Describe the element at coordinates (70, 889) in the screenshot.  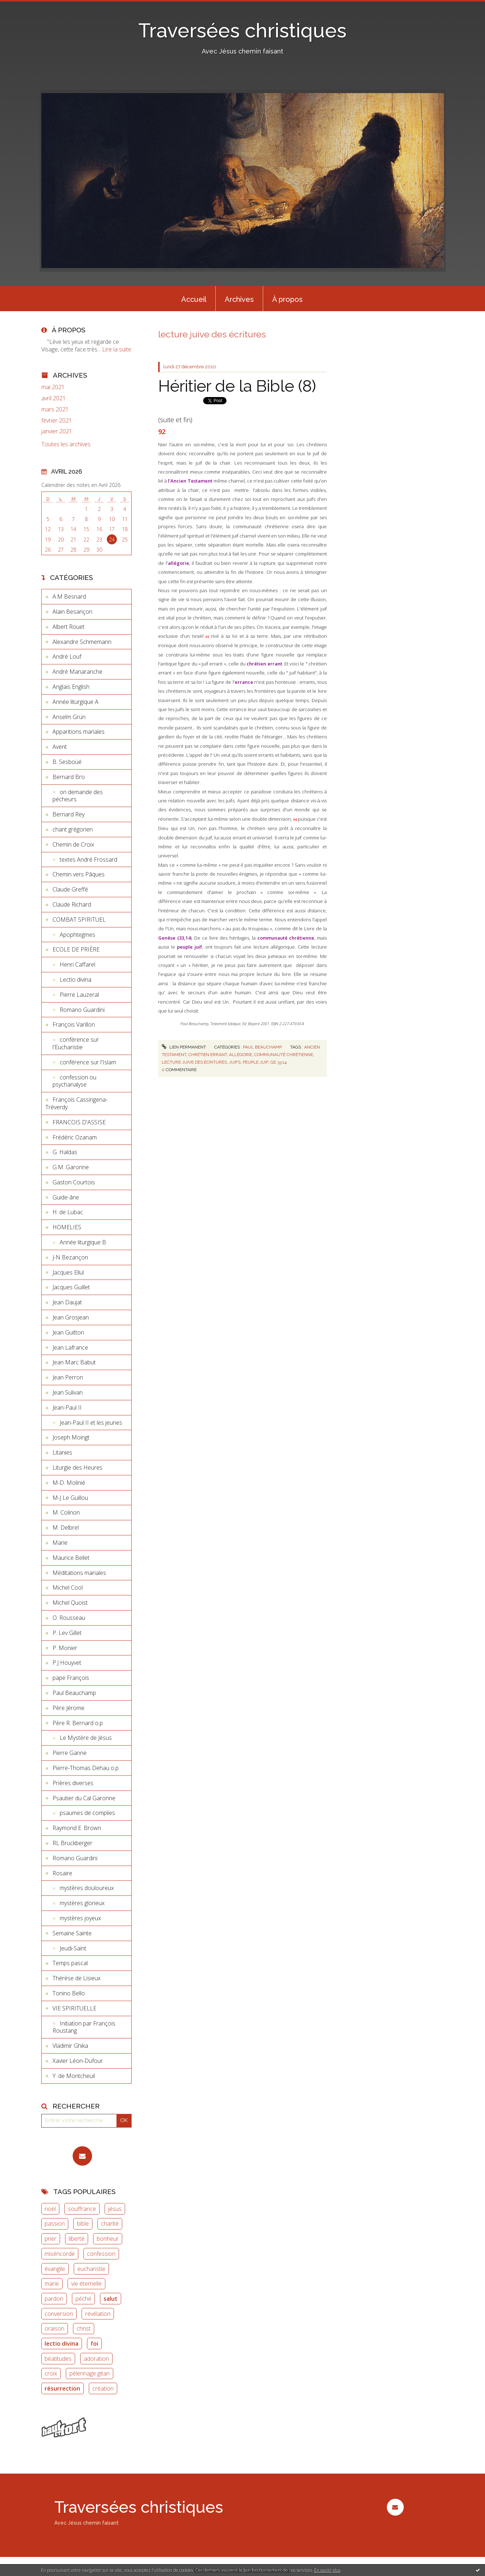
I see `Claude Greffé` at that location.